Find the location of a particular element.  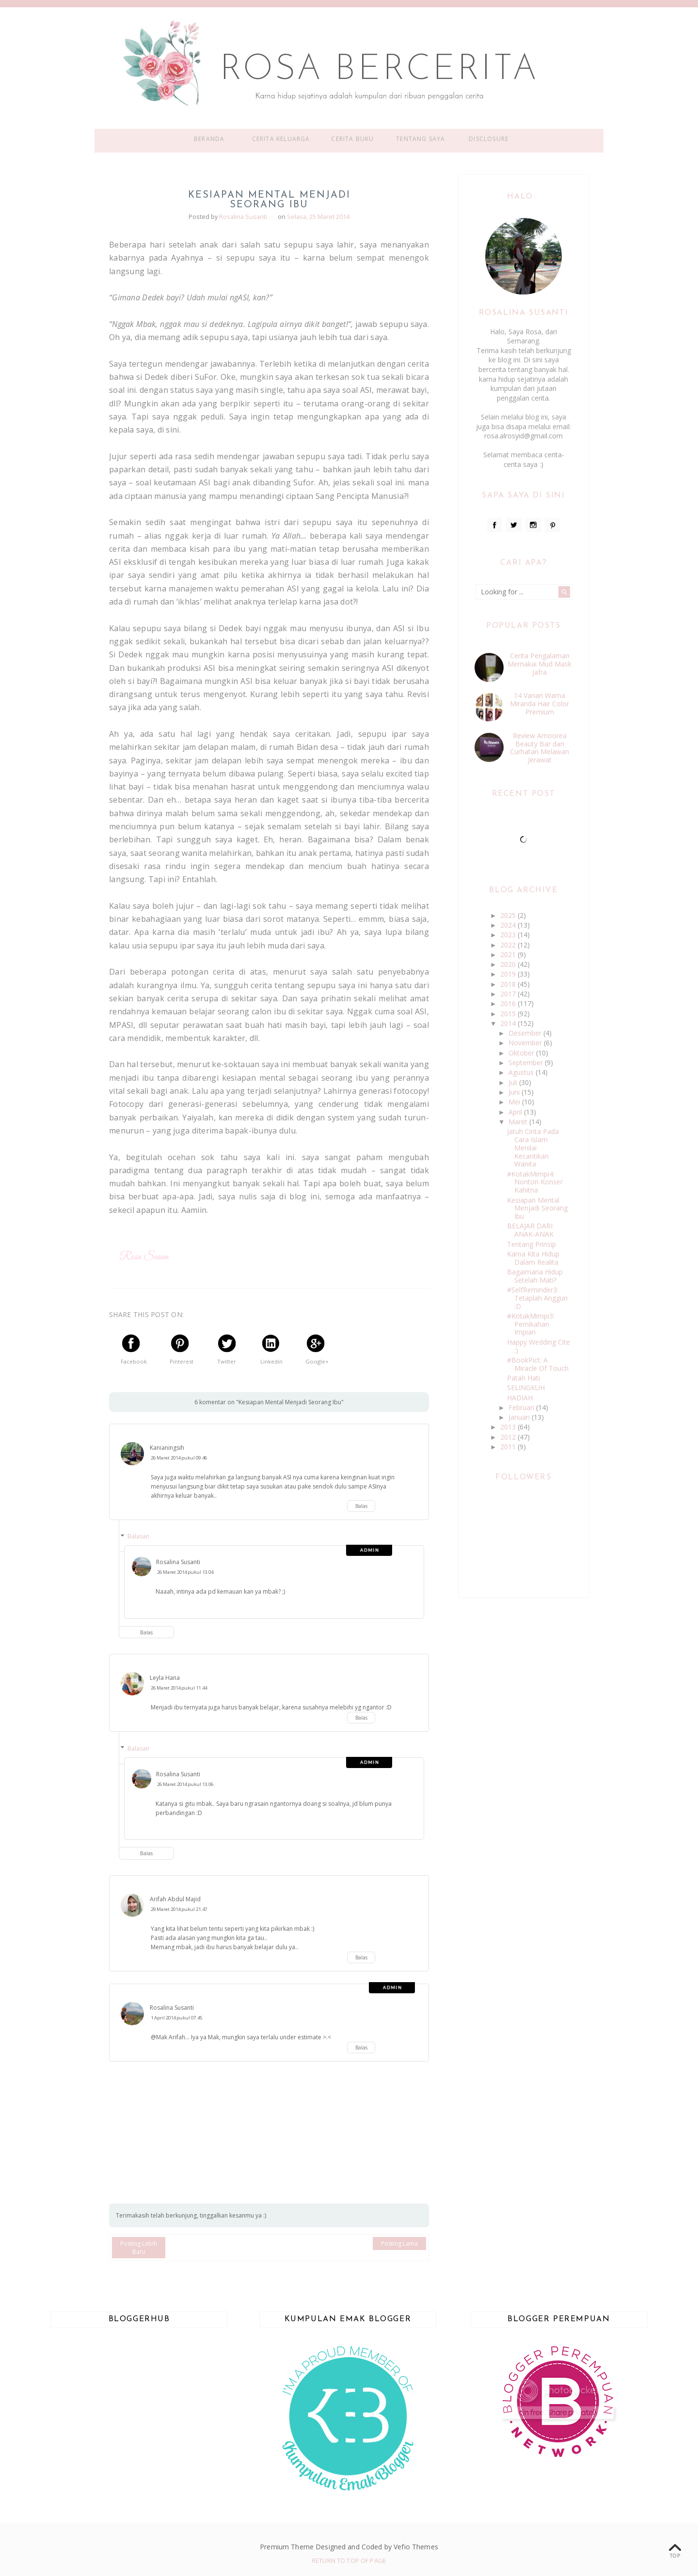

Maret is located at coordinates (518, 1121).